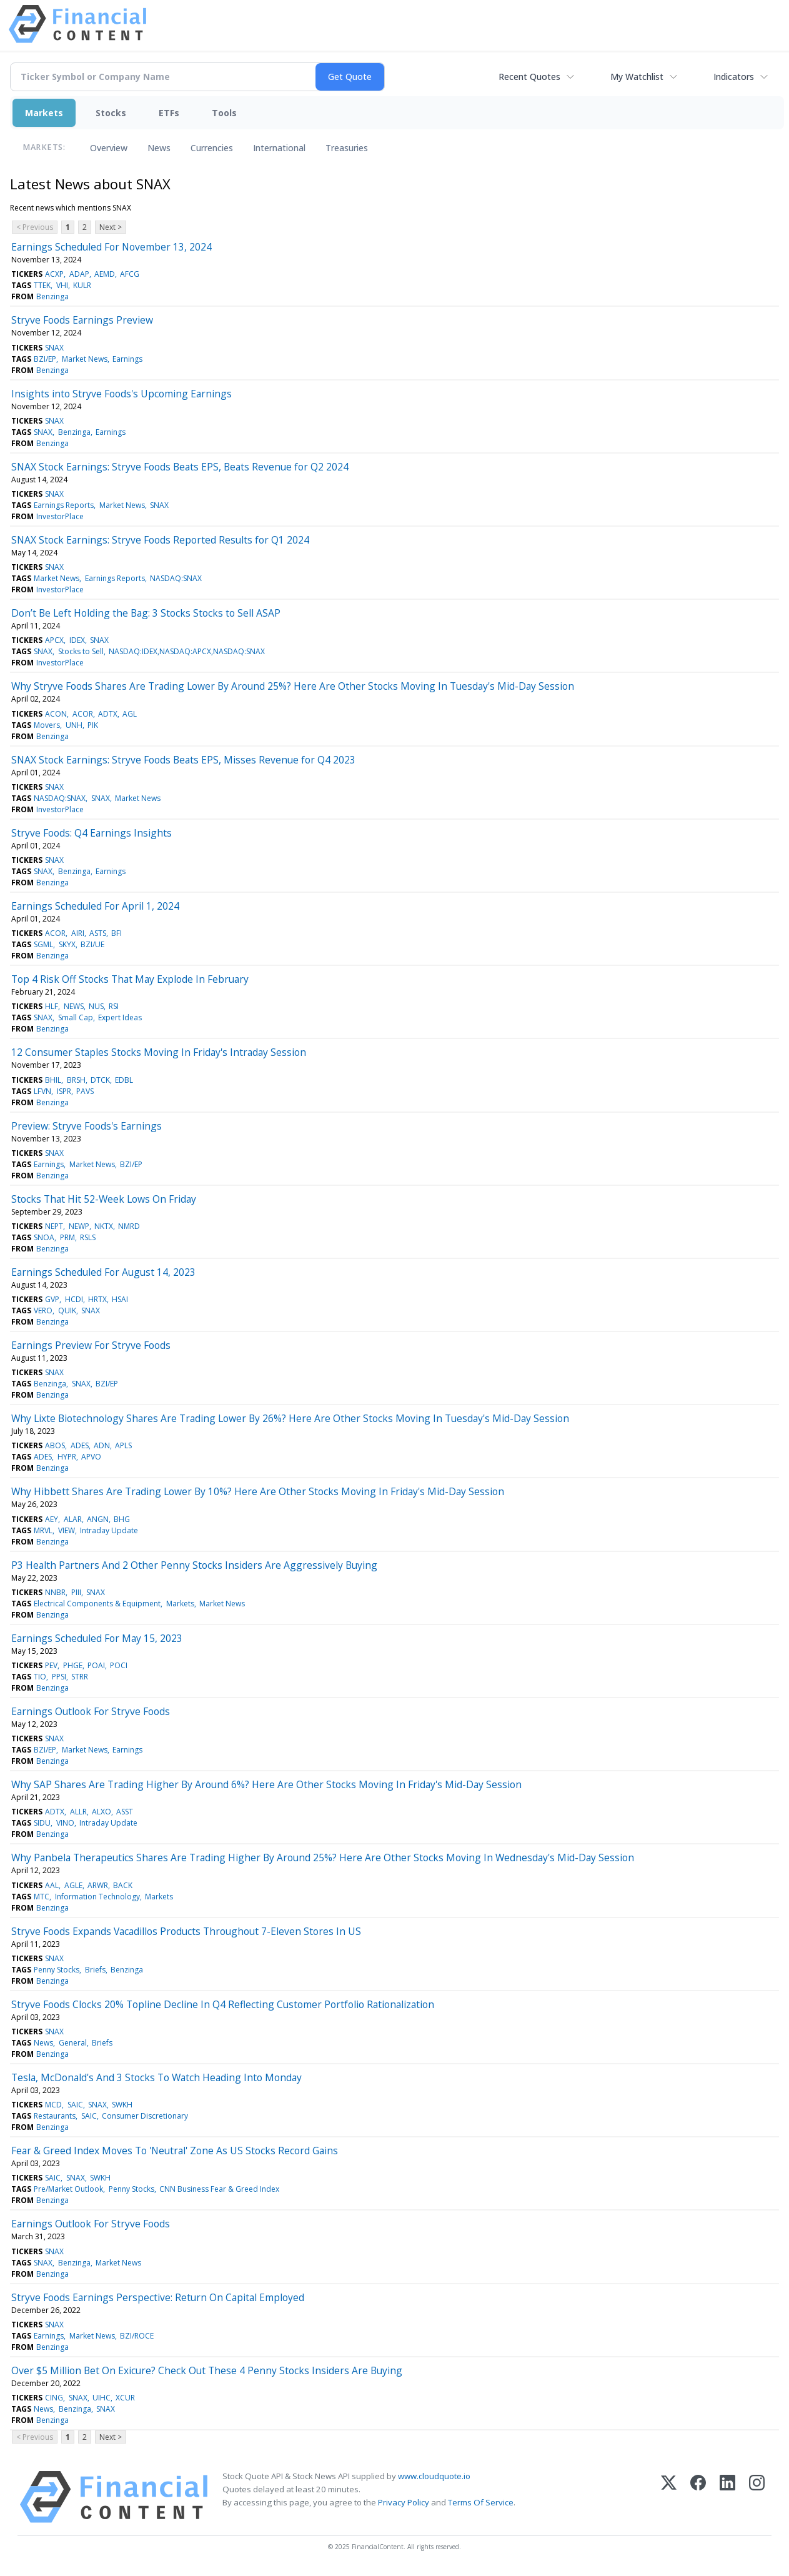 The image size is (789, 2576). What do you see at coordinates (51, 1006) in the screenshot?
I see `HLF` at bounding box center [51, 1006].